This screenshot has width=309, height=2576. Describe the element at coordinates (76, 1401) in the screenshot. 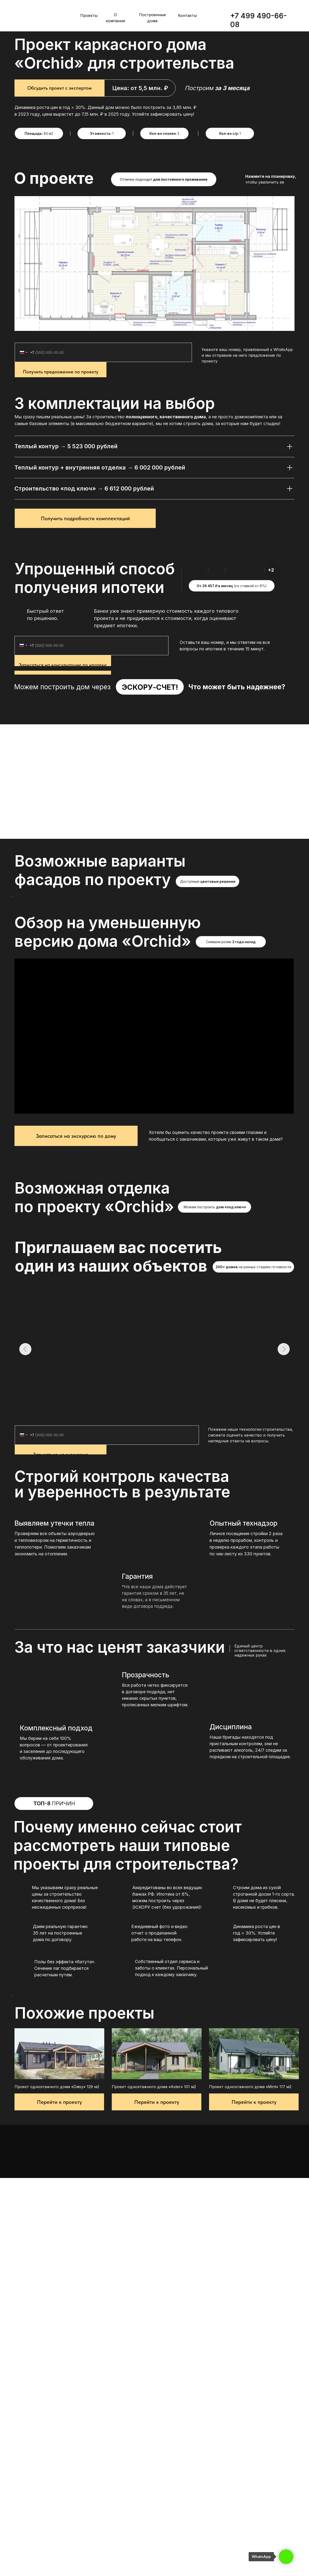

I see `Записаться на экскурсию по дому [button]` at that location.